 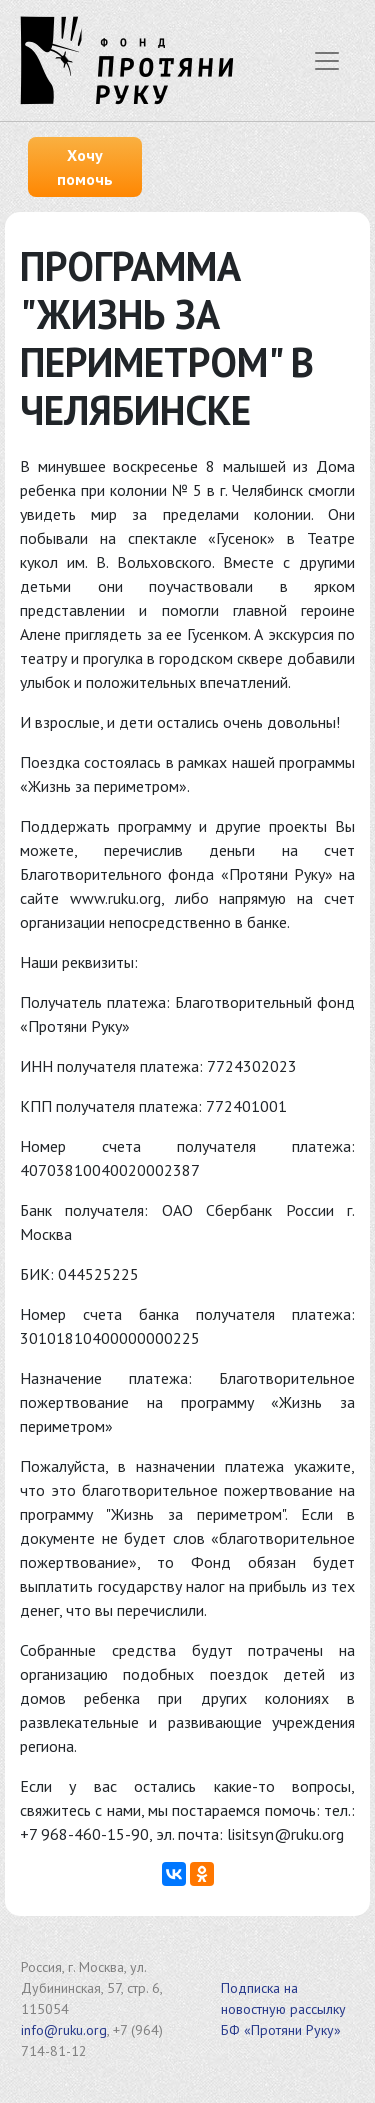 What do you see at coordinates (327, 61) in the screenshot?
I see `[Показать меню]` at bounding box center [327, 61].